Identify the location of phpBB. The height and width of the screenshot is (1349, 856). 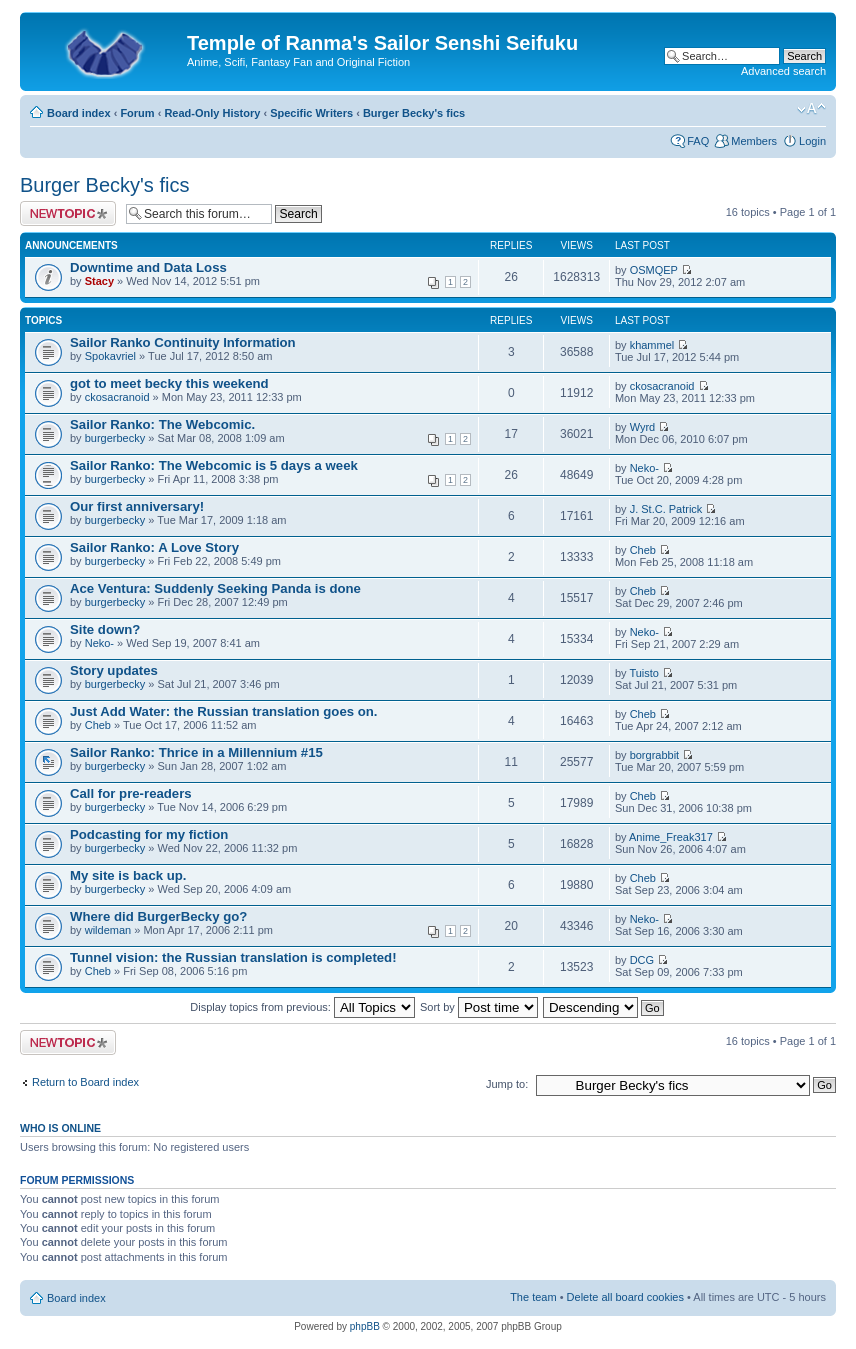
(365, 1326).